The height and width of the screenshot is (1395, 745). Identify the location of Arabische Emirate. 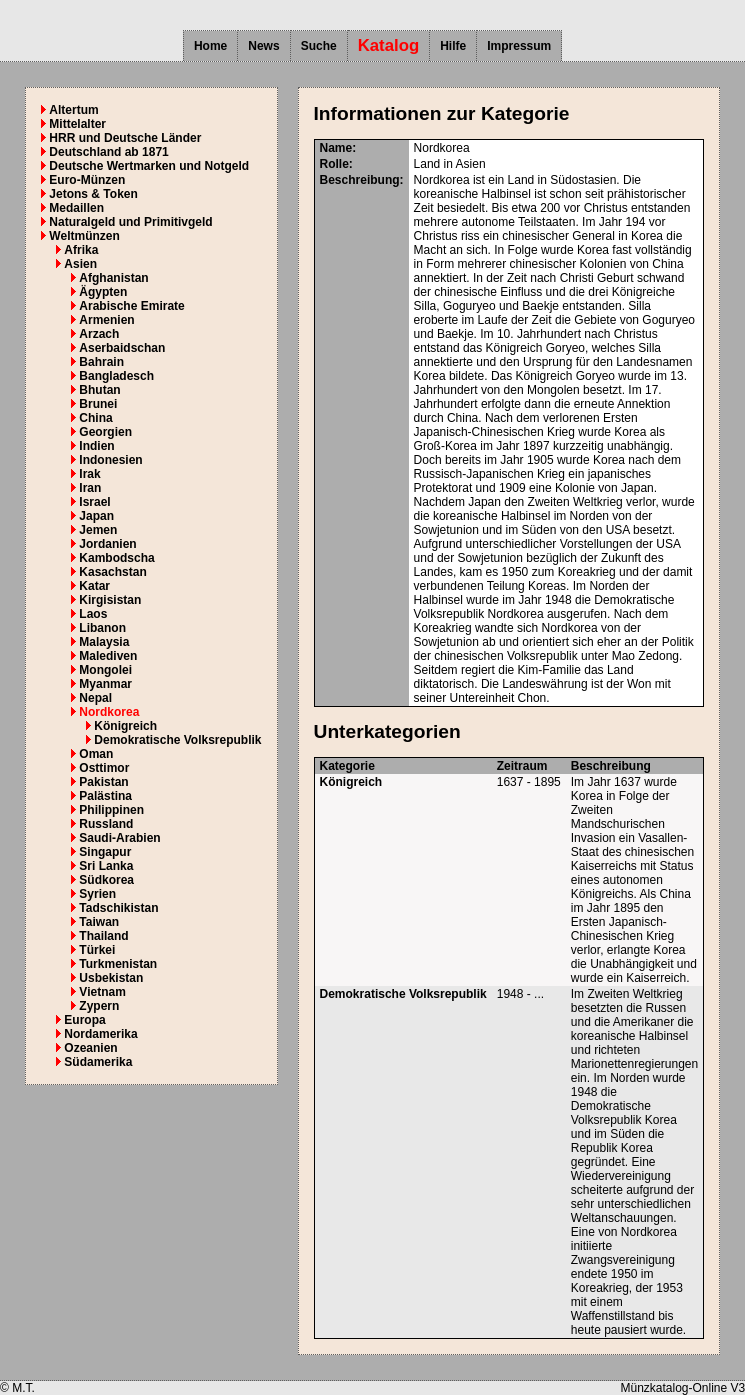
(131, 306).